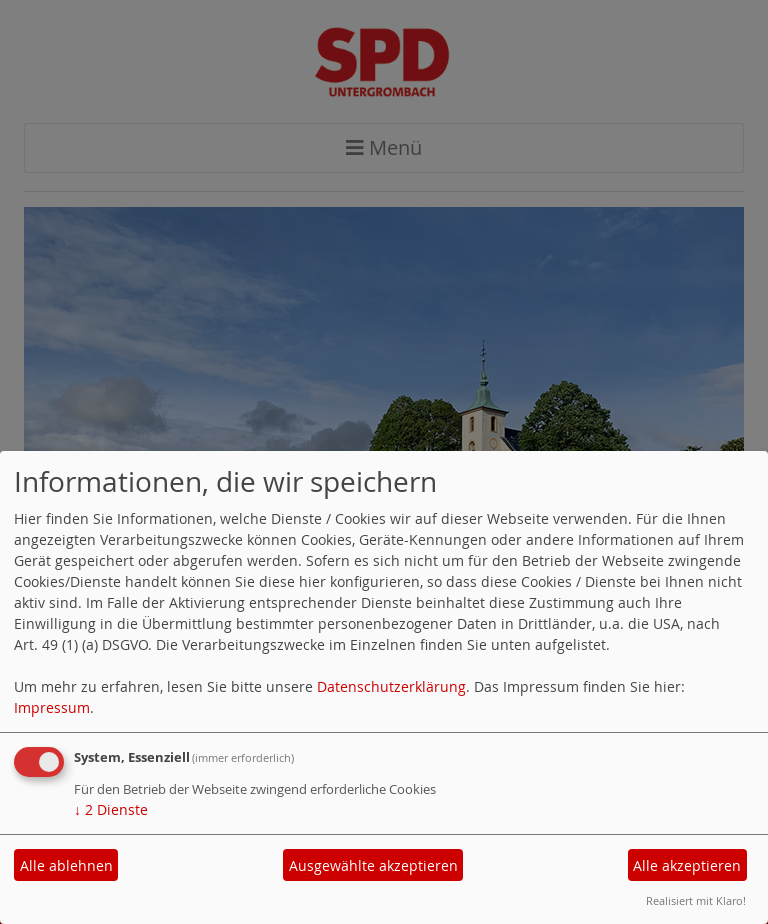 The height and width of the screenshot is (924, 768). I want to click on Alle ablehnen, so click(66, 865).